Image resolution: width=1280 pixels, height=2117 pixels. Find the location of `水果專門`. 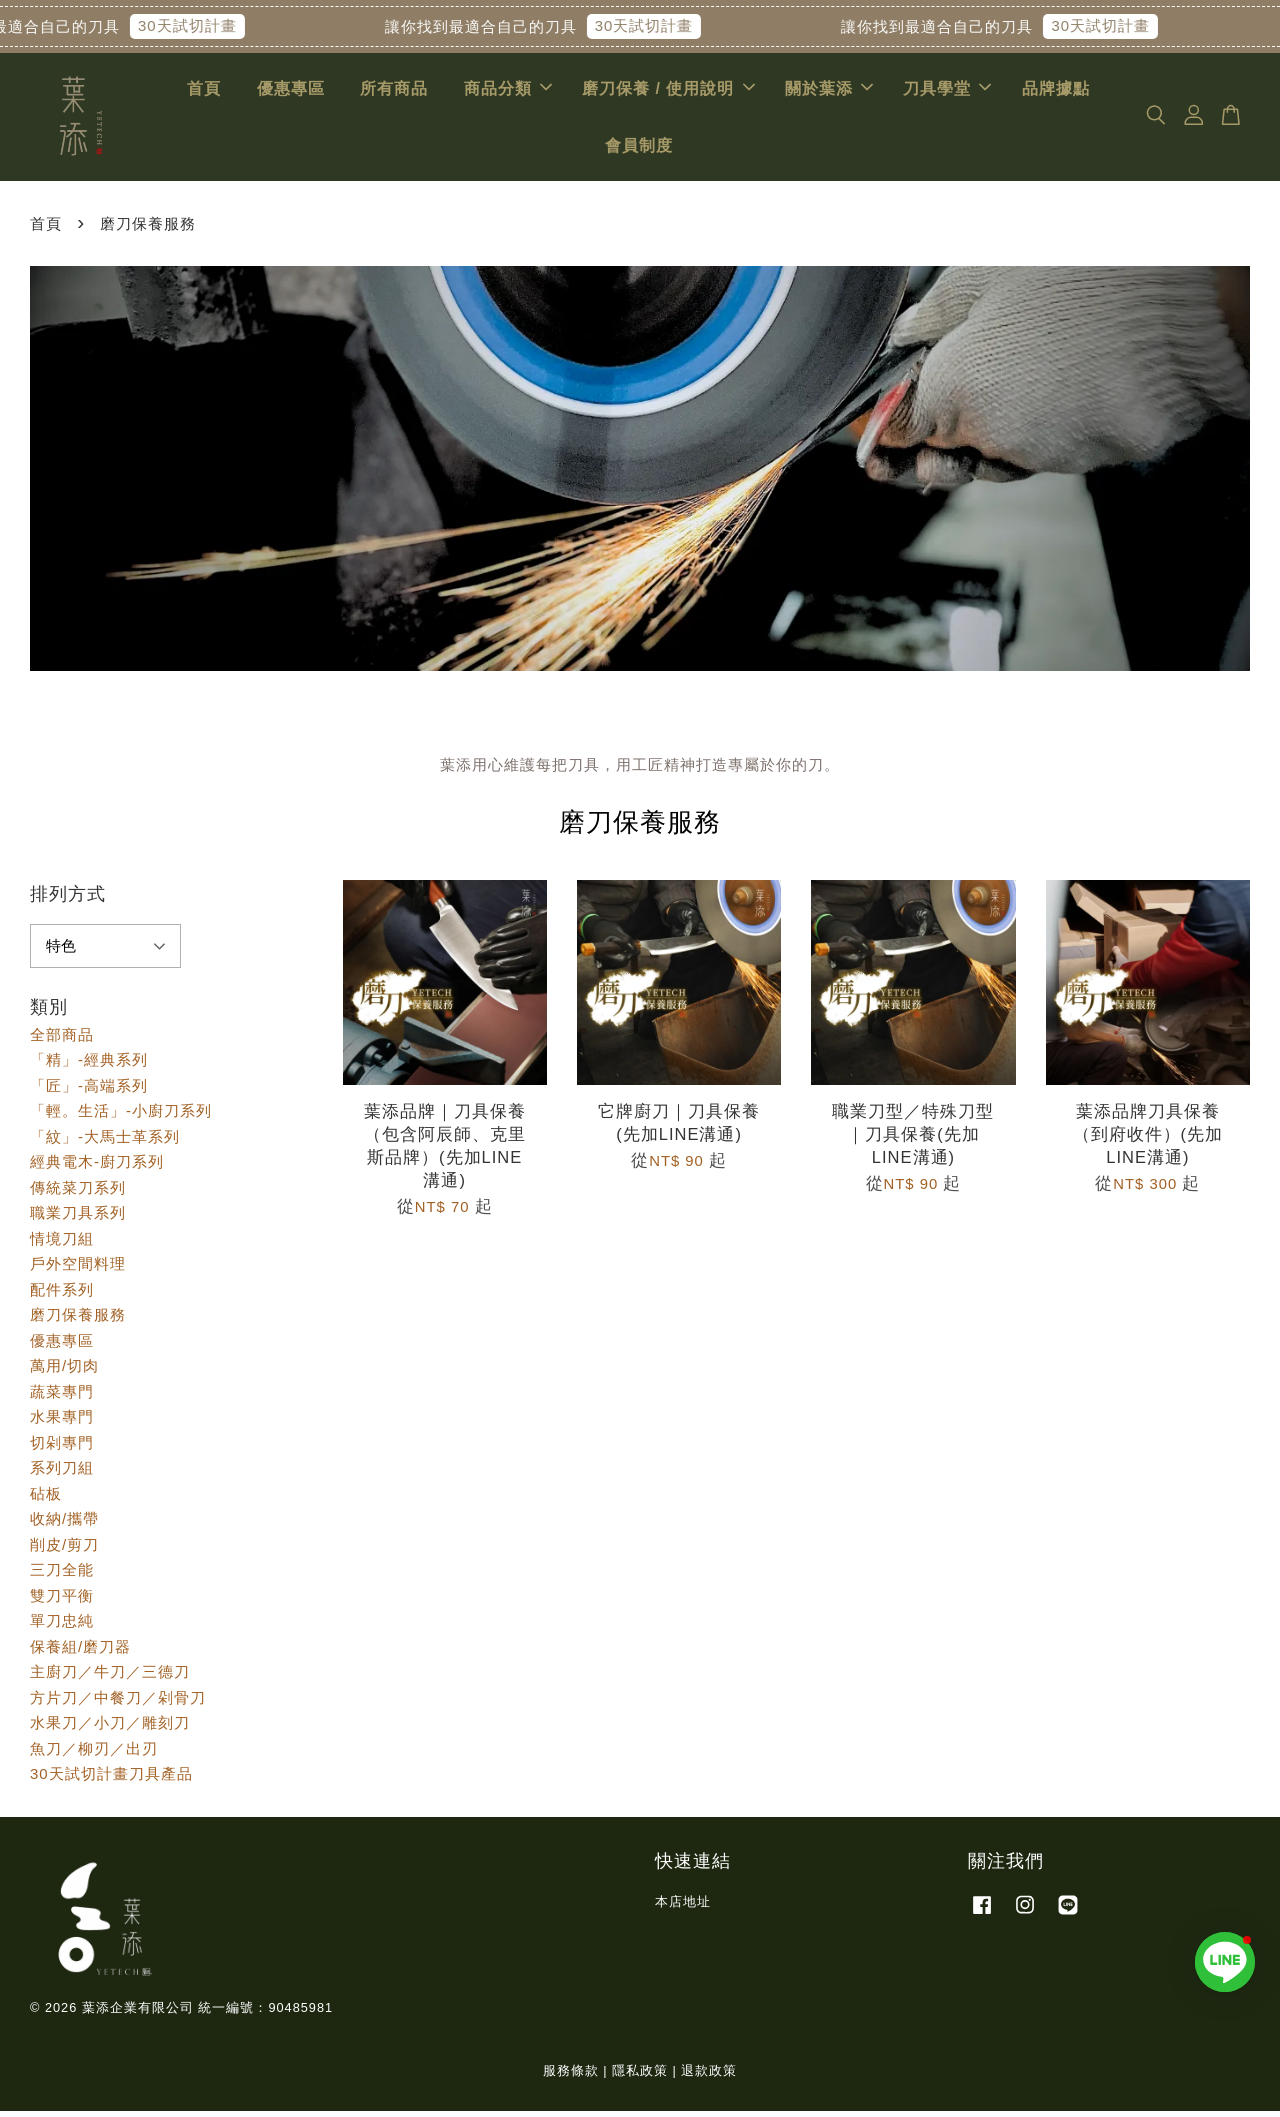

水果專門 is located at coordinates (62, 1422).